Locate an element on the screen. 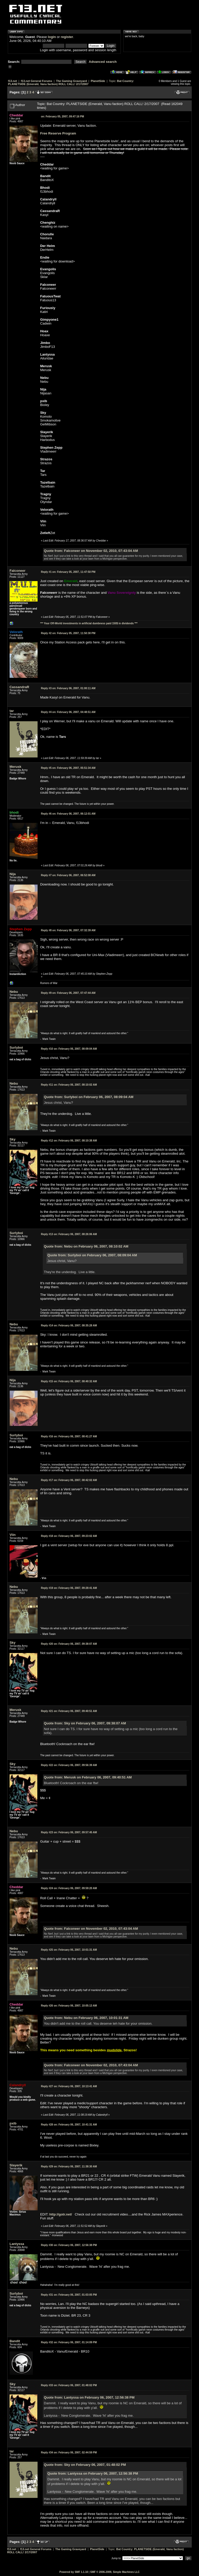 The image size is (199, 2576). Powered by SMF 1.1.10 is located at coordinates (73, 2572).